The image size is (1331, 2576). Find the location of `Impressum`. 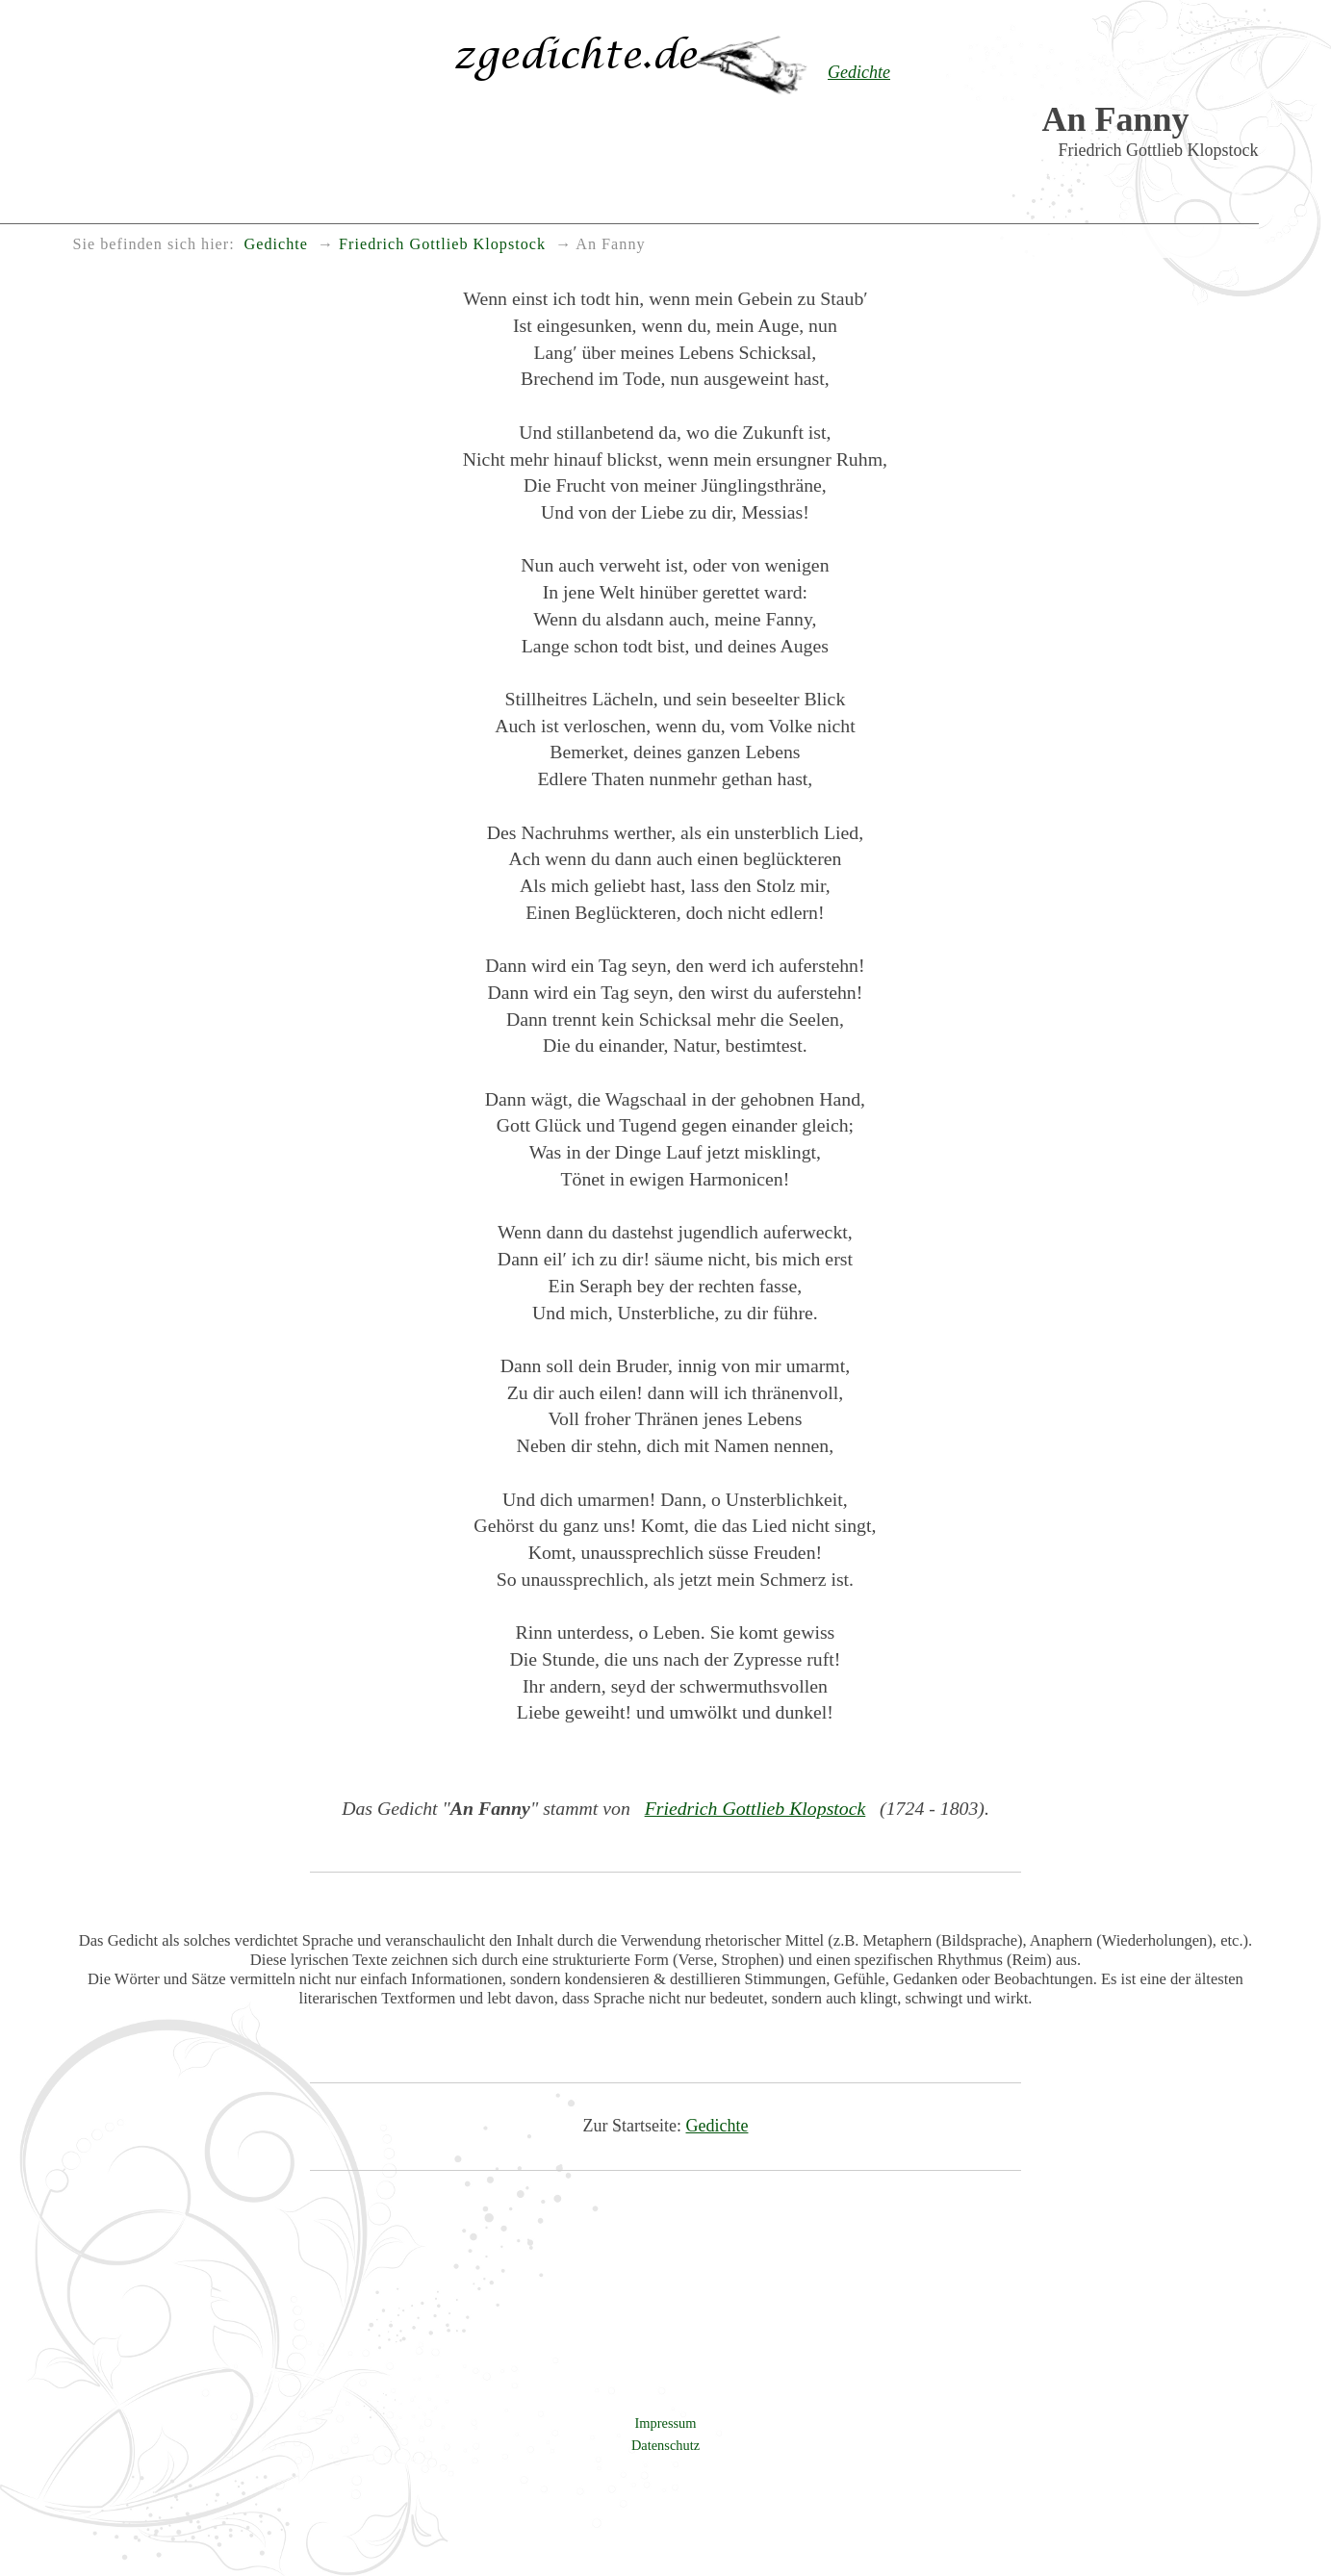

Impressum is located at coordinates (666, 2423).